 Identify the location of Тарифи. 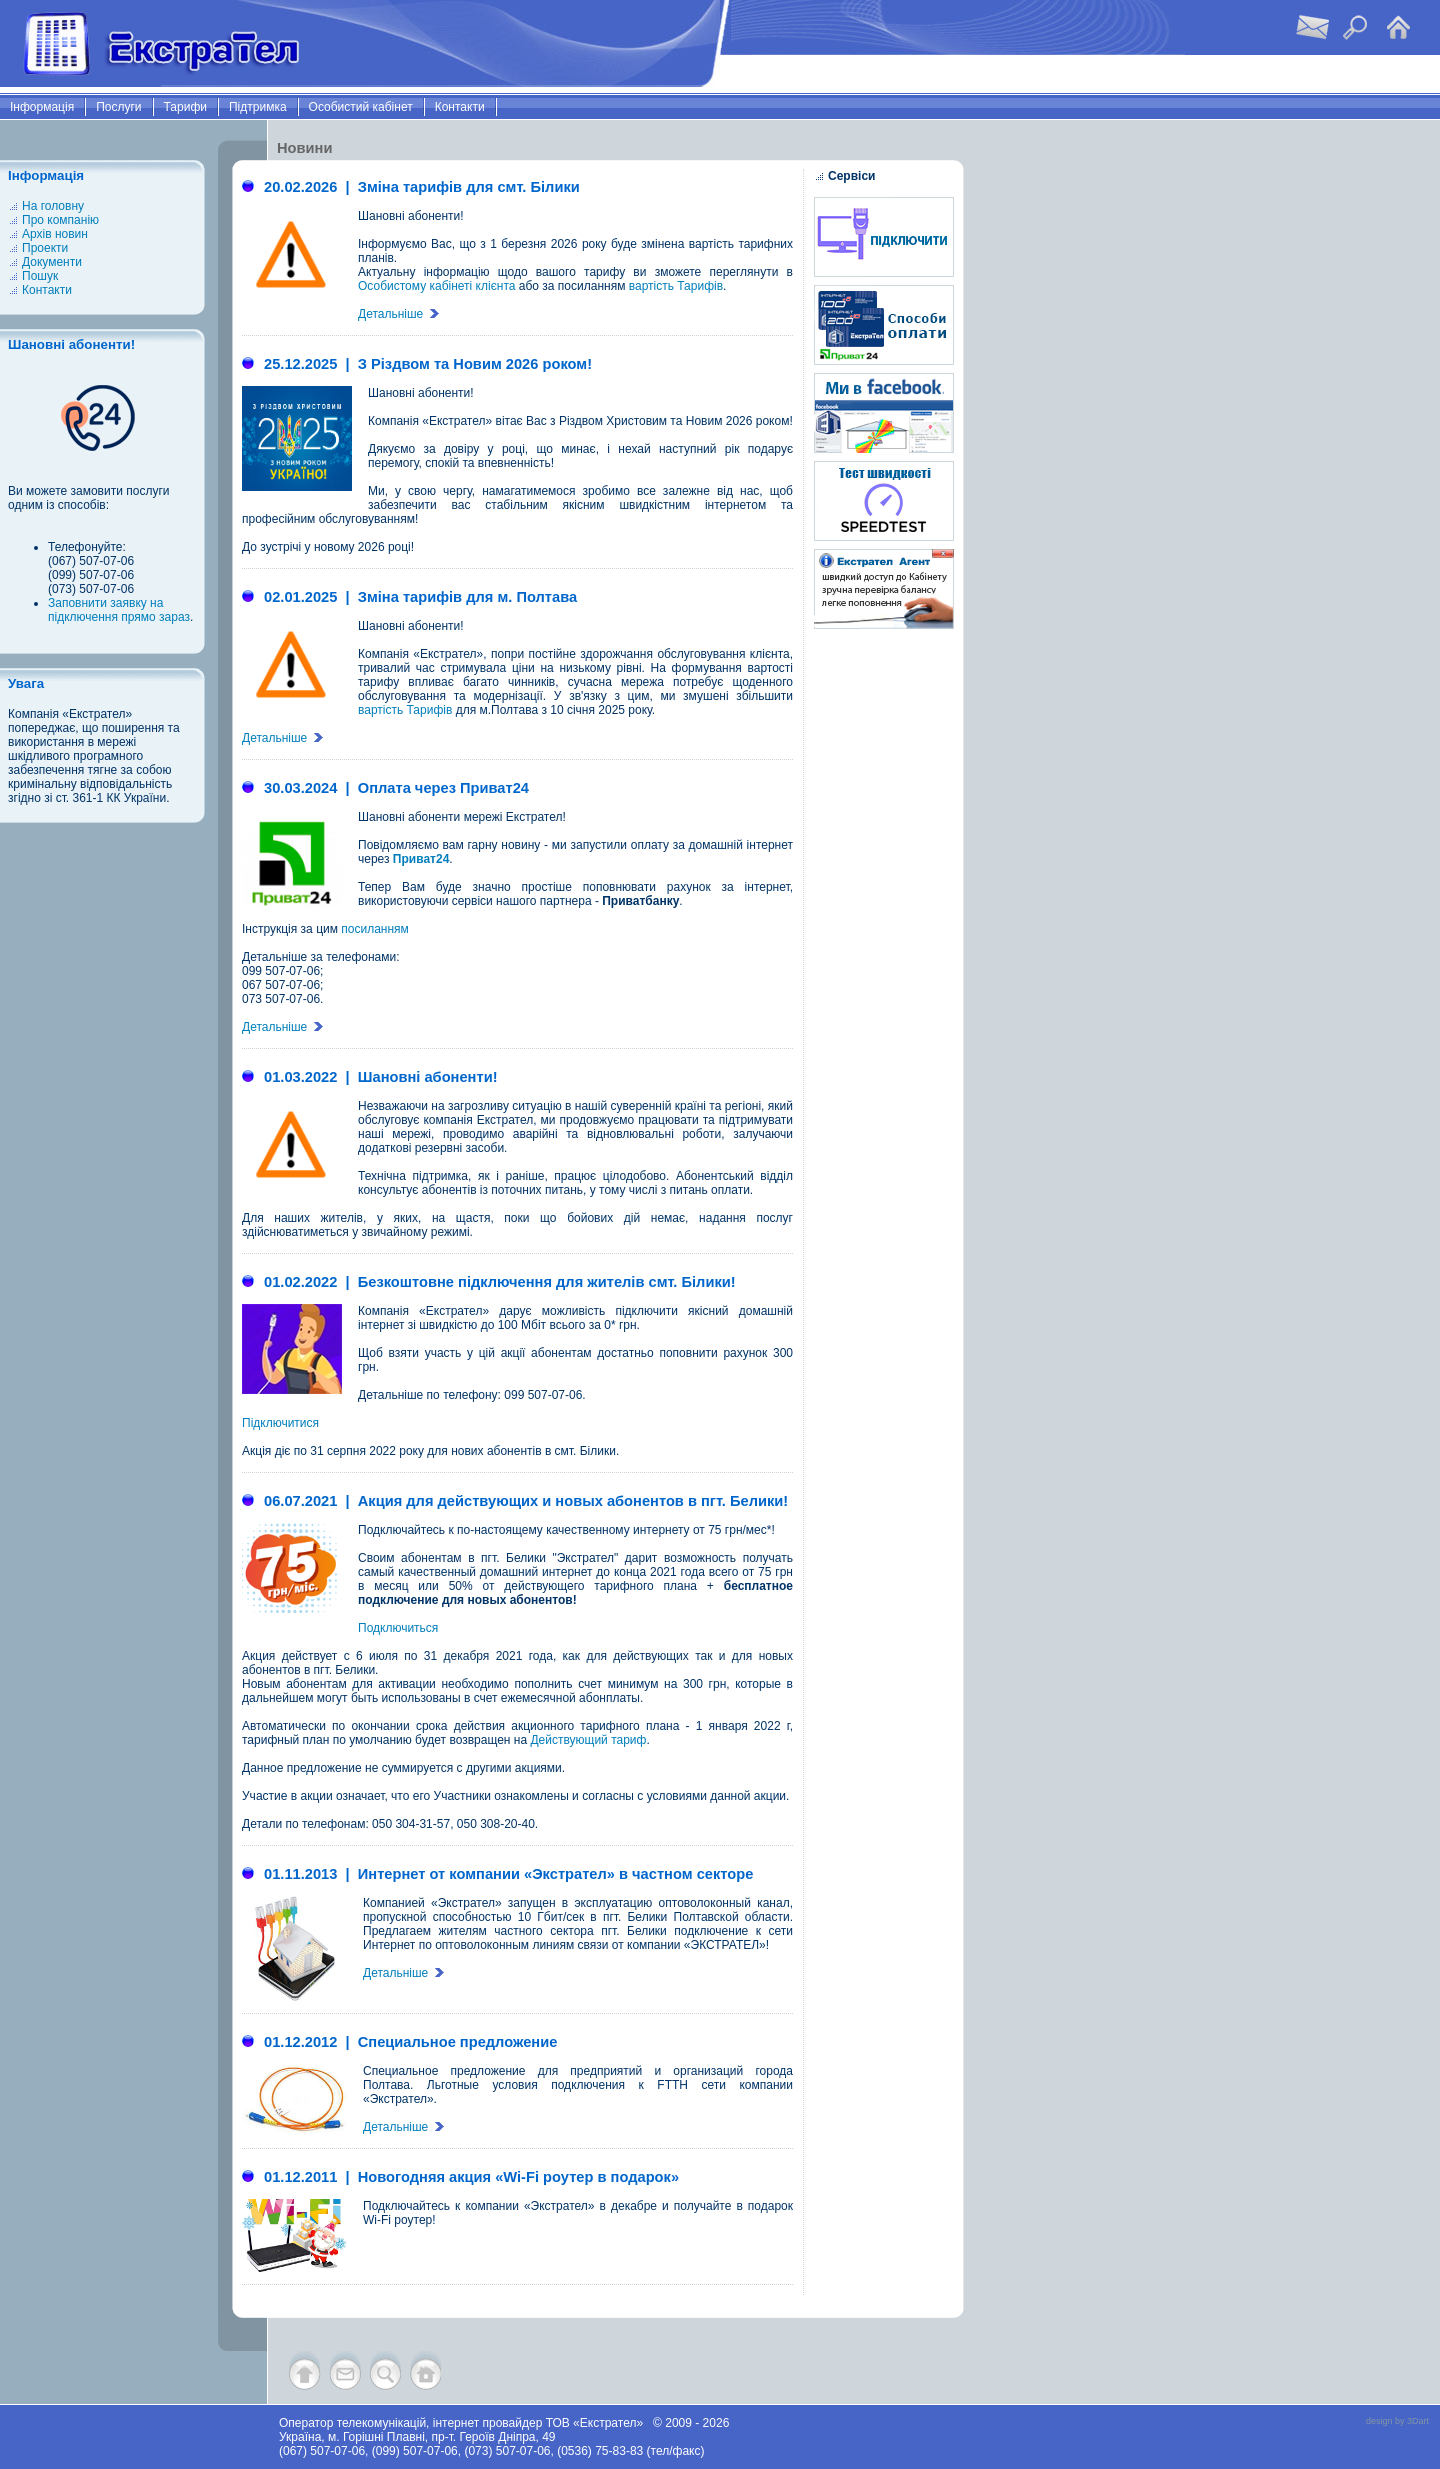
(185, 107).